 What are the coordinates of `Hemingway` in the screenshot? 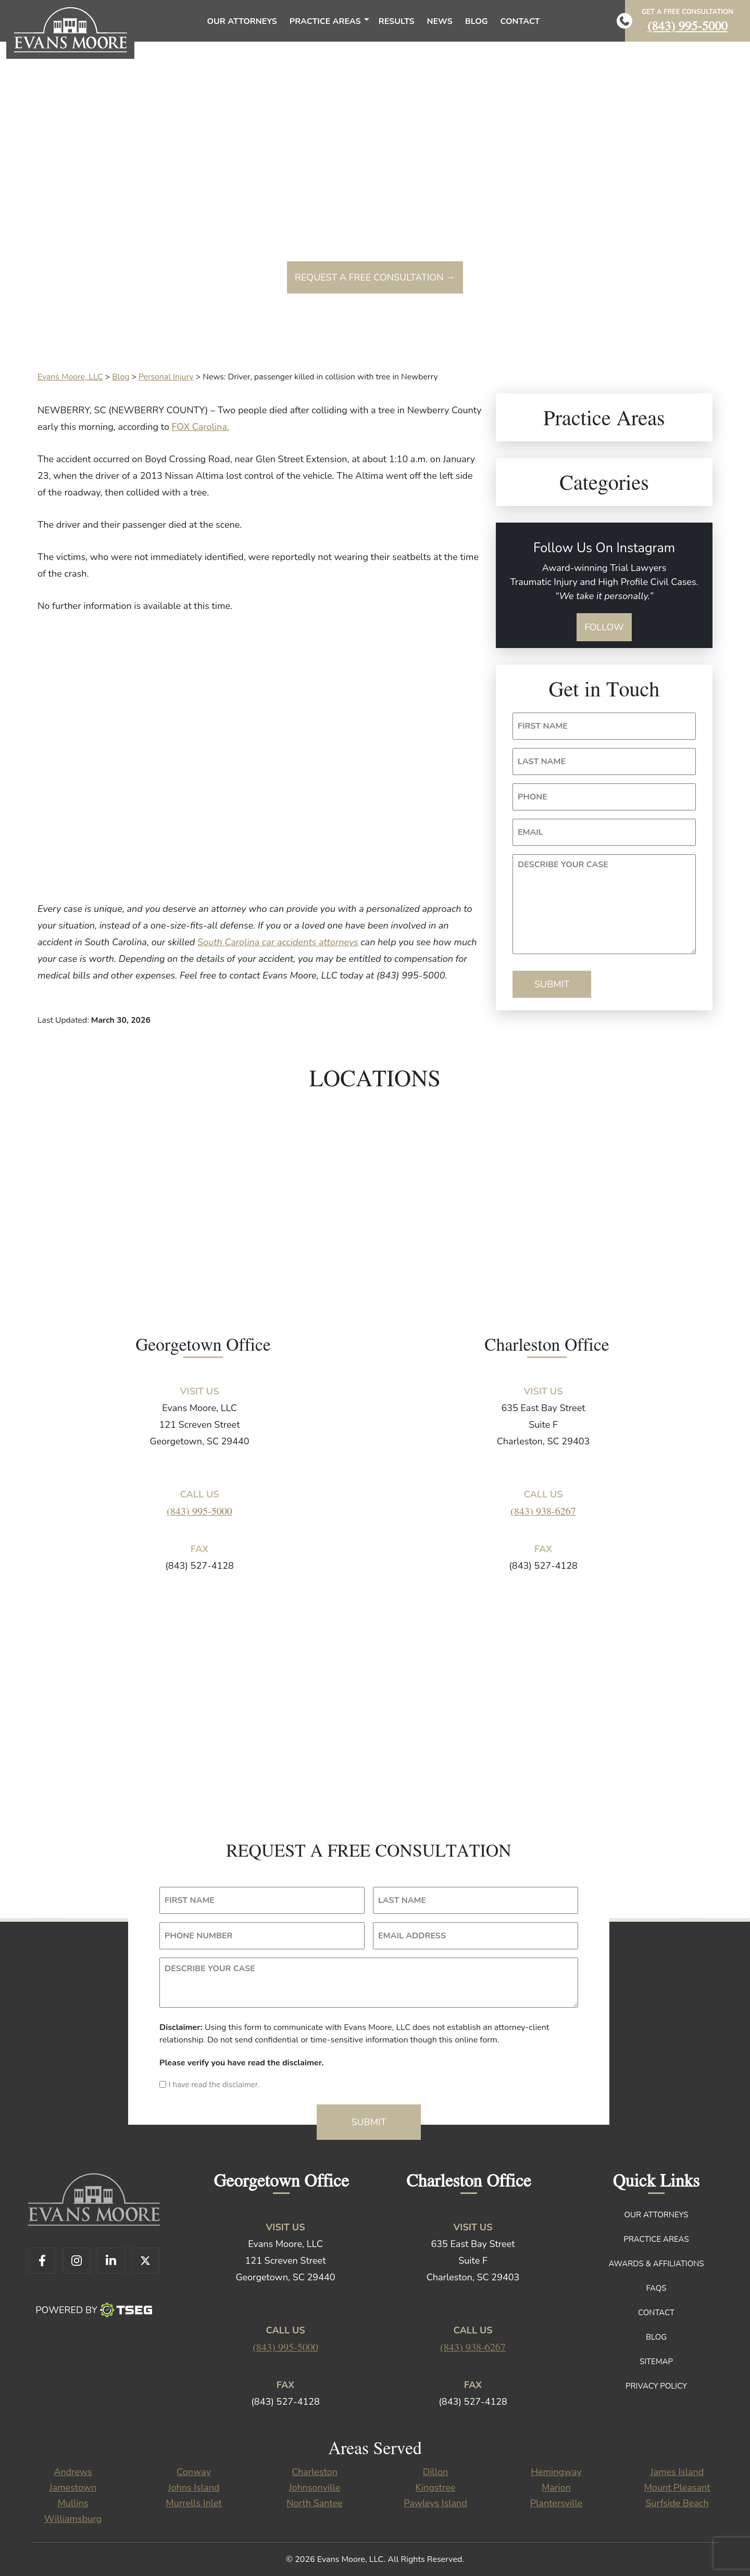 It's located at (556, 2472).